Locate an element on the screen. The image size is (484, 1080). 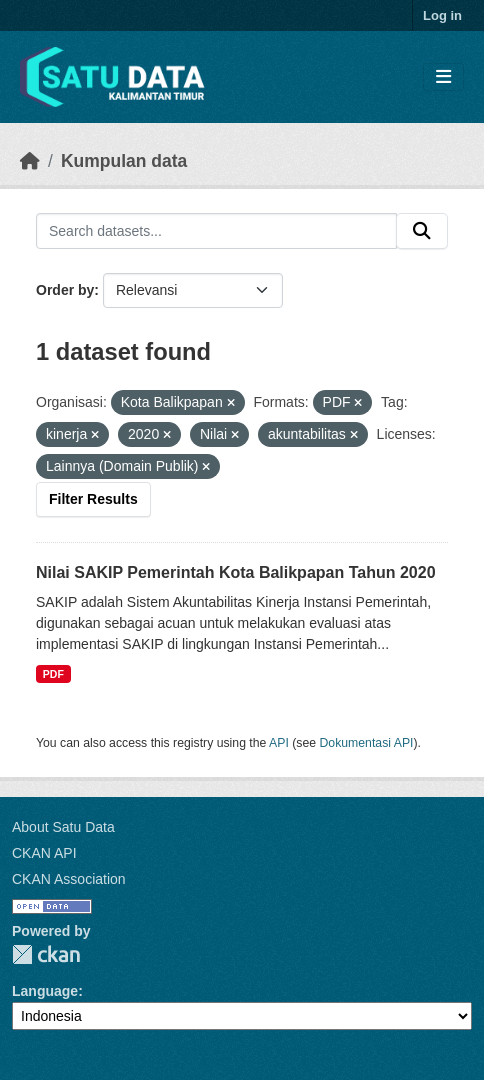
CKAN Association is located at coordinates (69, 879).